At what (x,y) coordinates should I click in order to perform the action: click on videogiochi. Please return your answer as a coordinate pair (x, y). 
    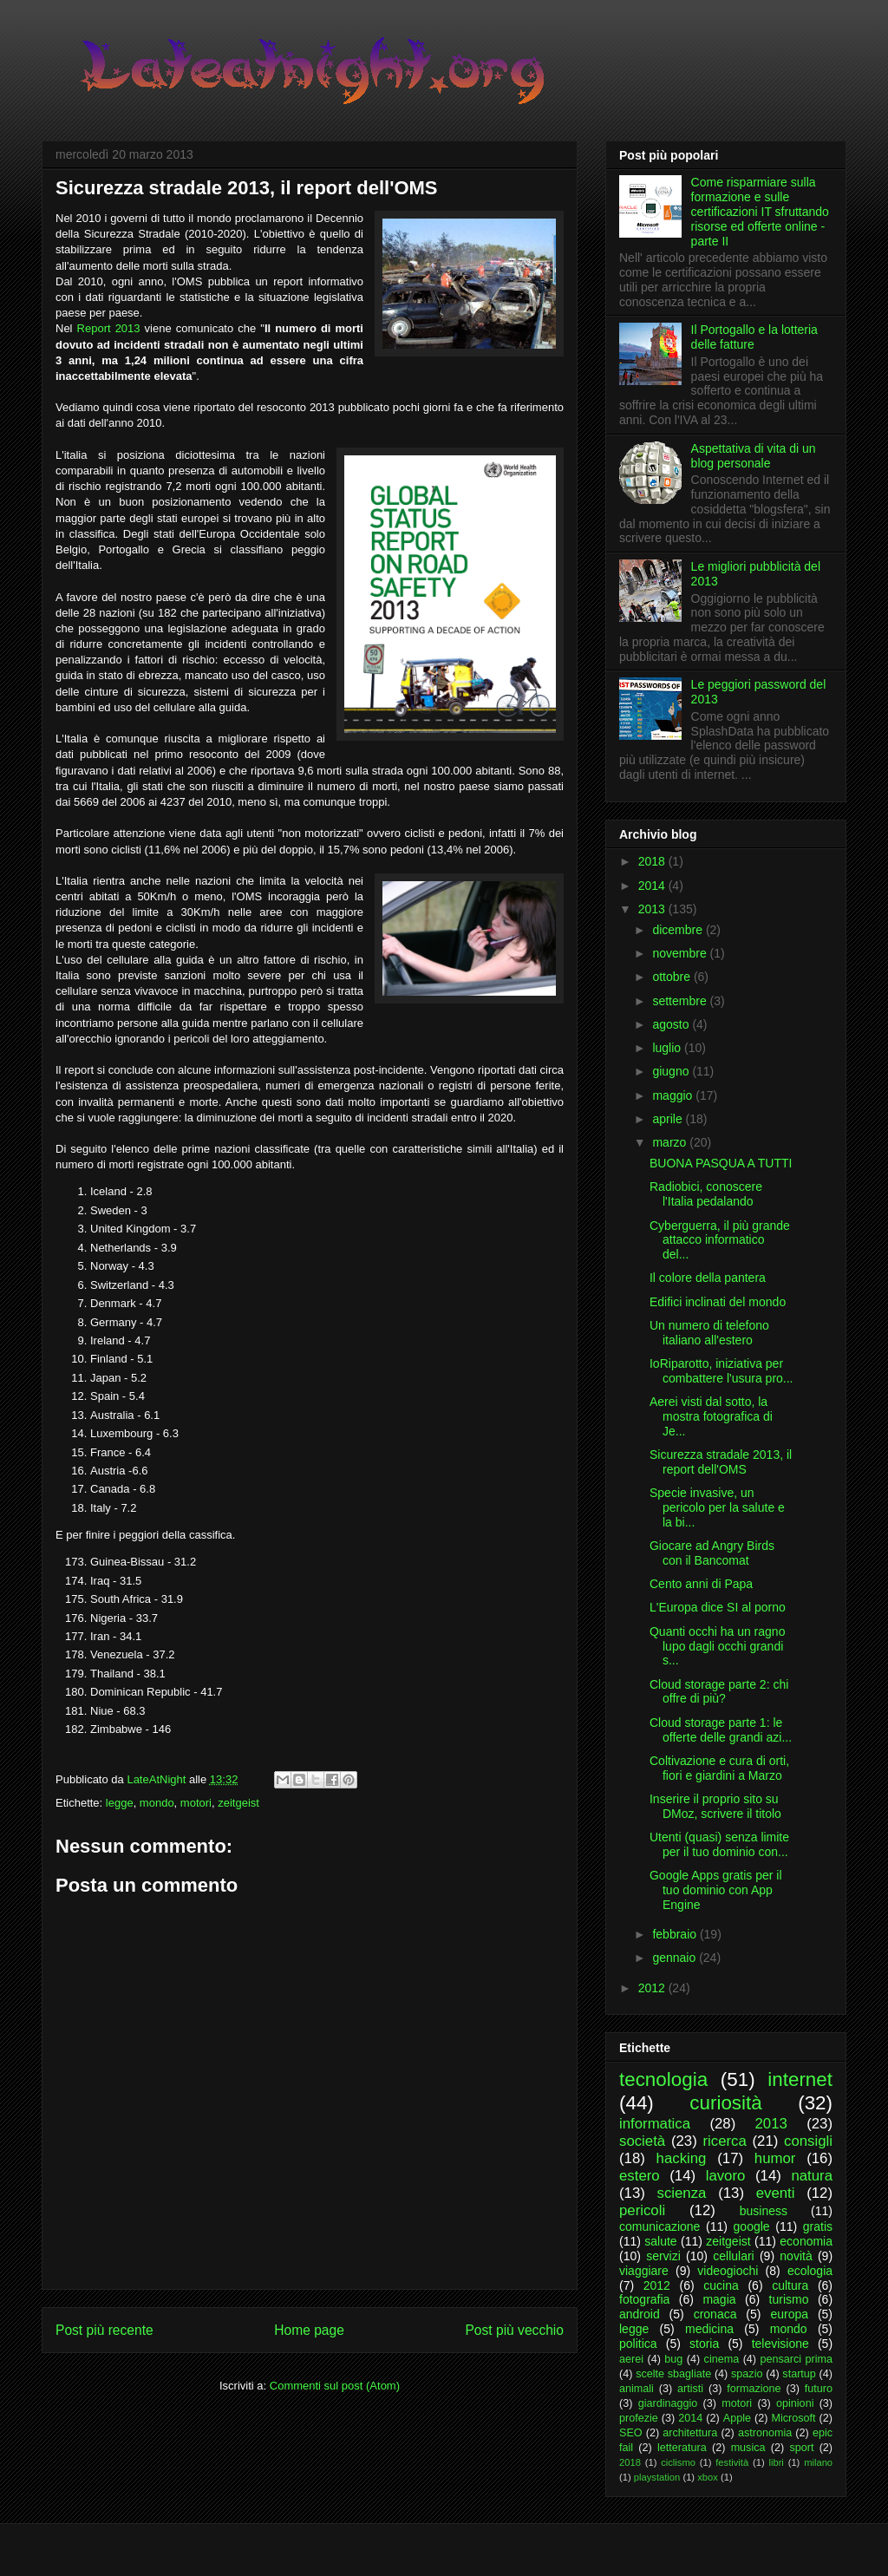
    Looking at the image, I should click on (727, 2271).